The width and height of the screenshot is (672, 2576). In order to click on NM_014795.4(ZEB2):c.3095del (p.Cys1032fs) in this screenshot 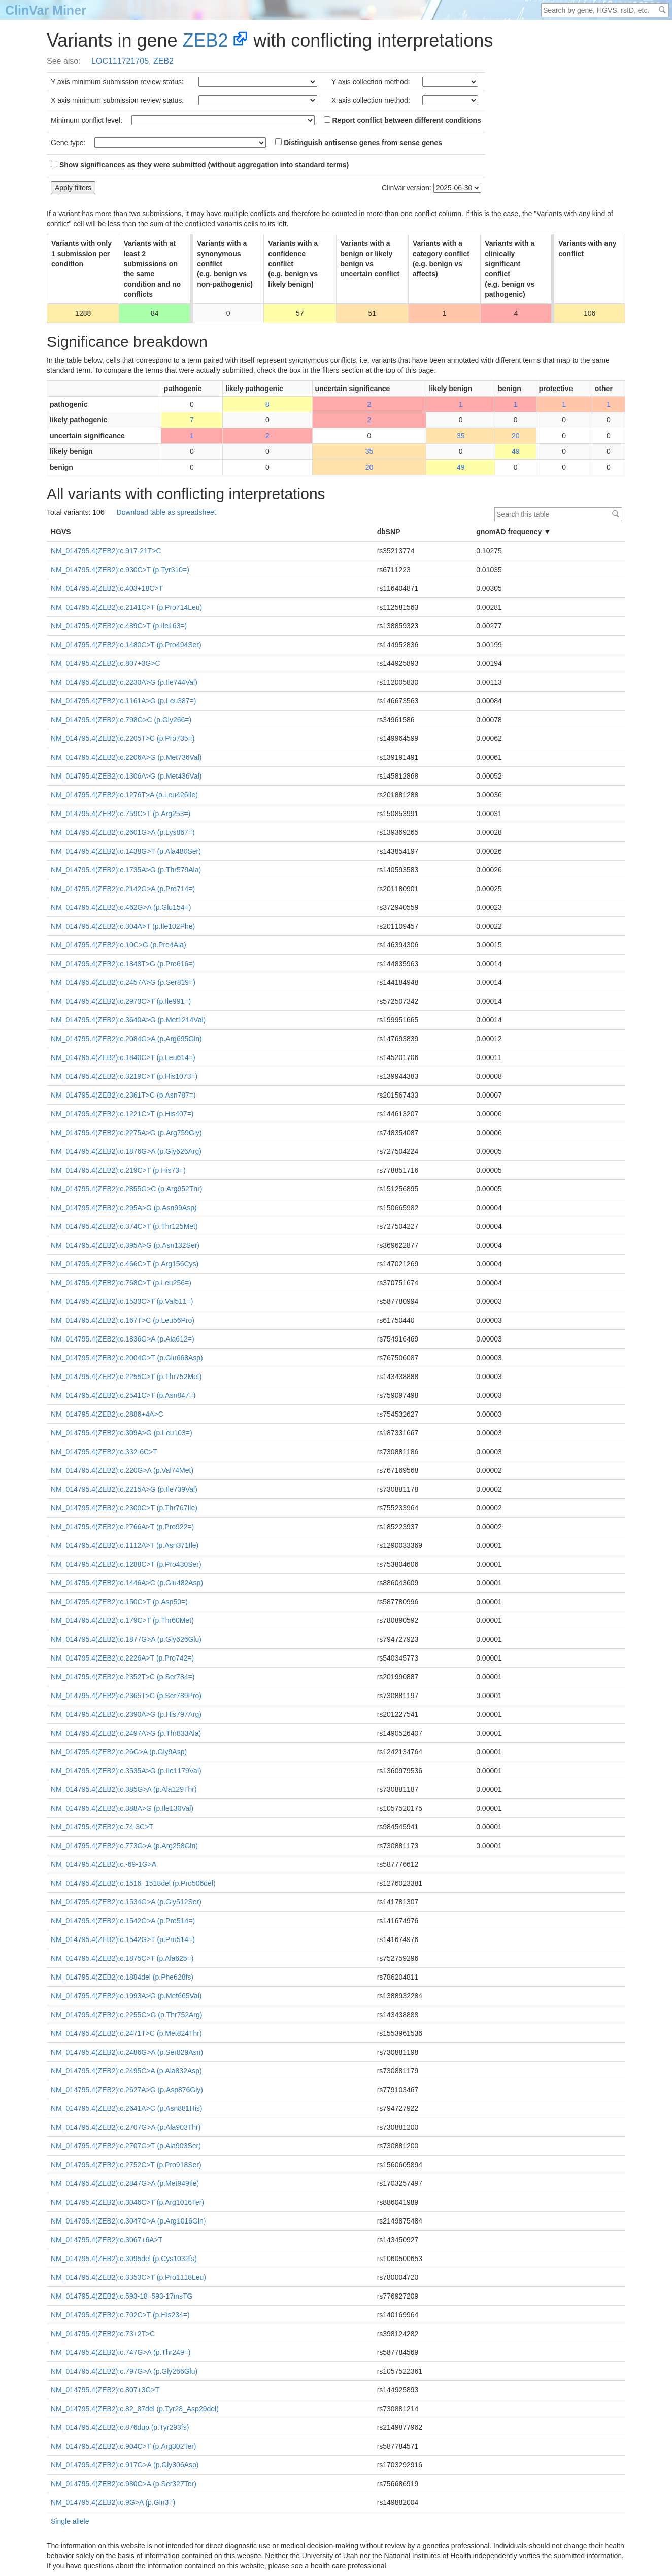, I will do `click(124, 2258)`.